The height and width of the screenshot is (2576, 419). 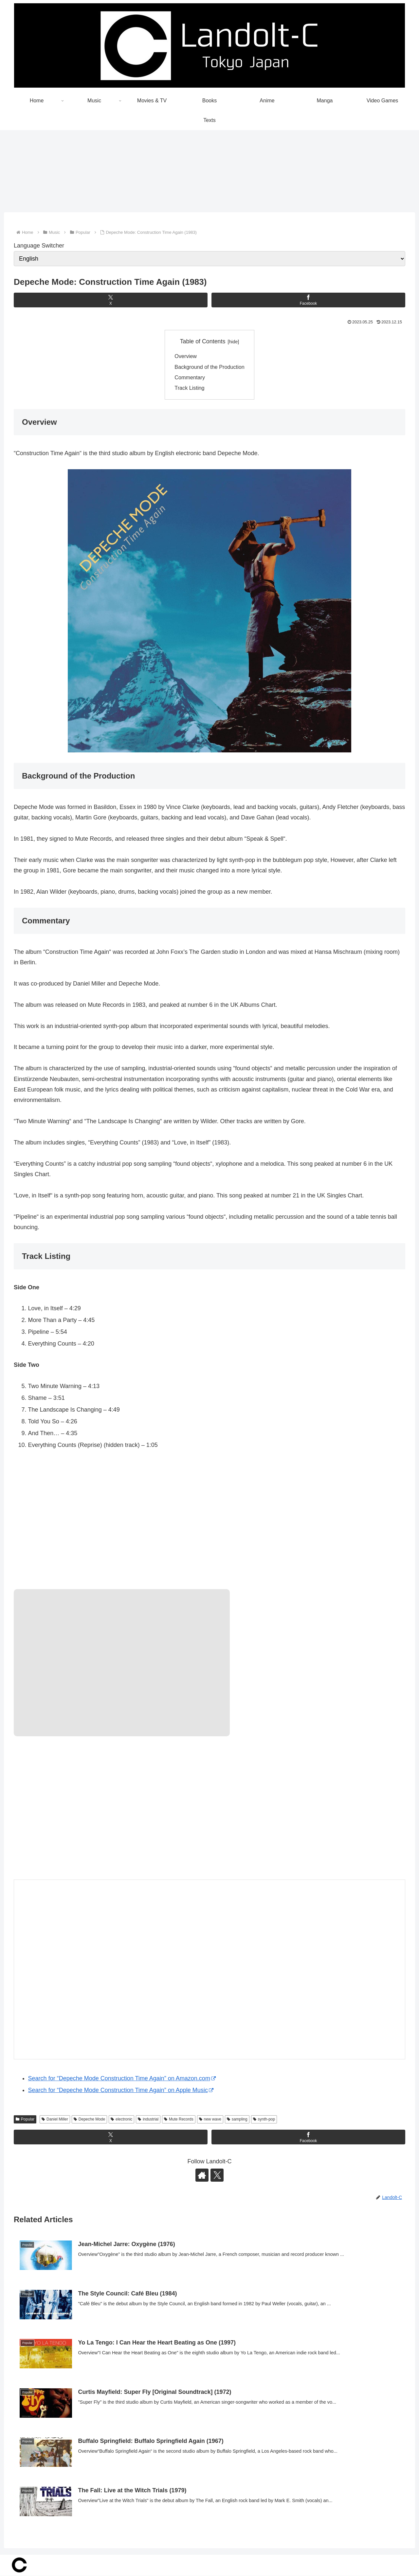 I want to click on [Check out author site], so click(x=202, y=2175).